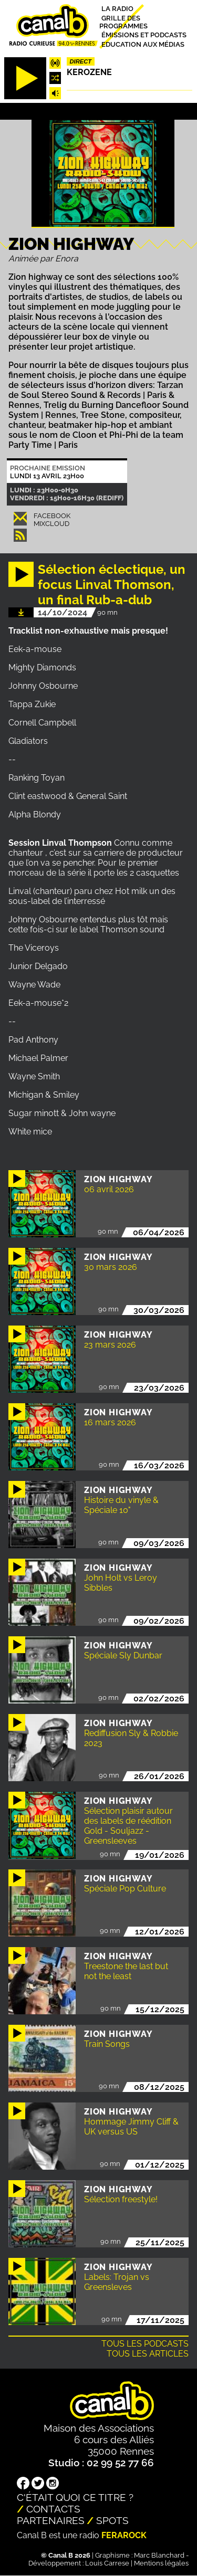 The height and width of the screenshot is (2576, 197). I want to click on Partenaires, so click(51, 2520).